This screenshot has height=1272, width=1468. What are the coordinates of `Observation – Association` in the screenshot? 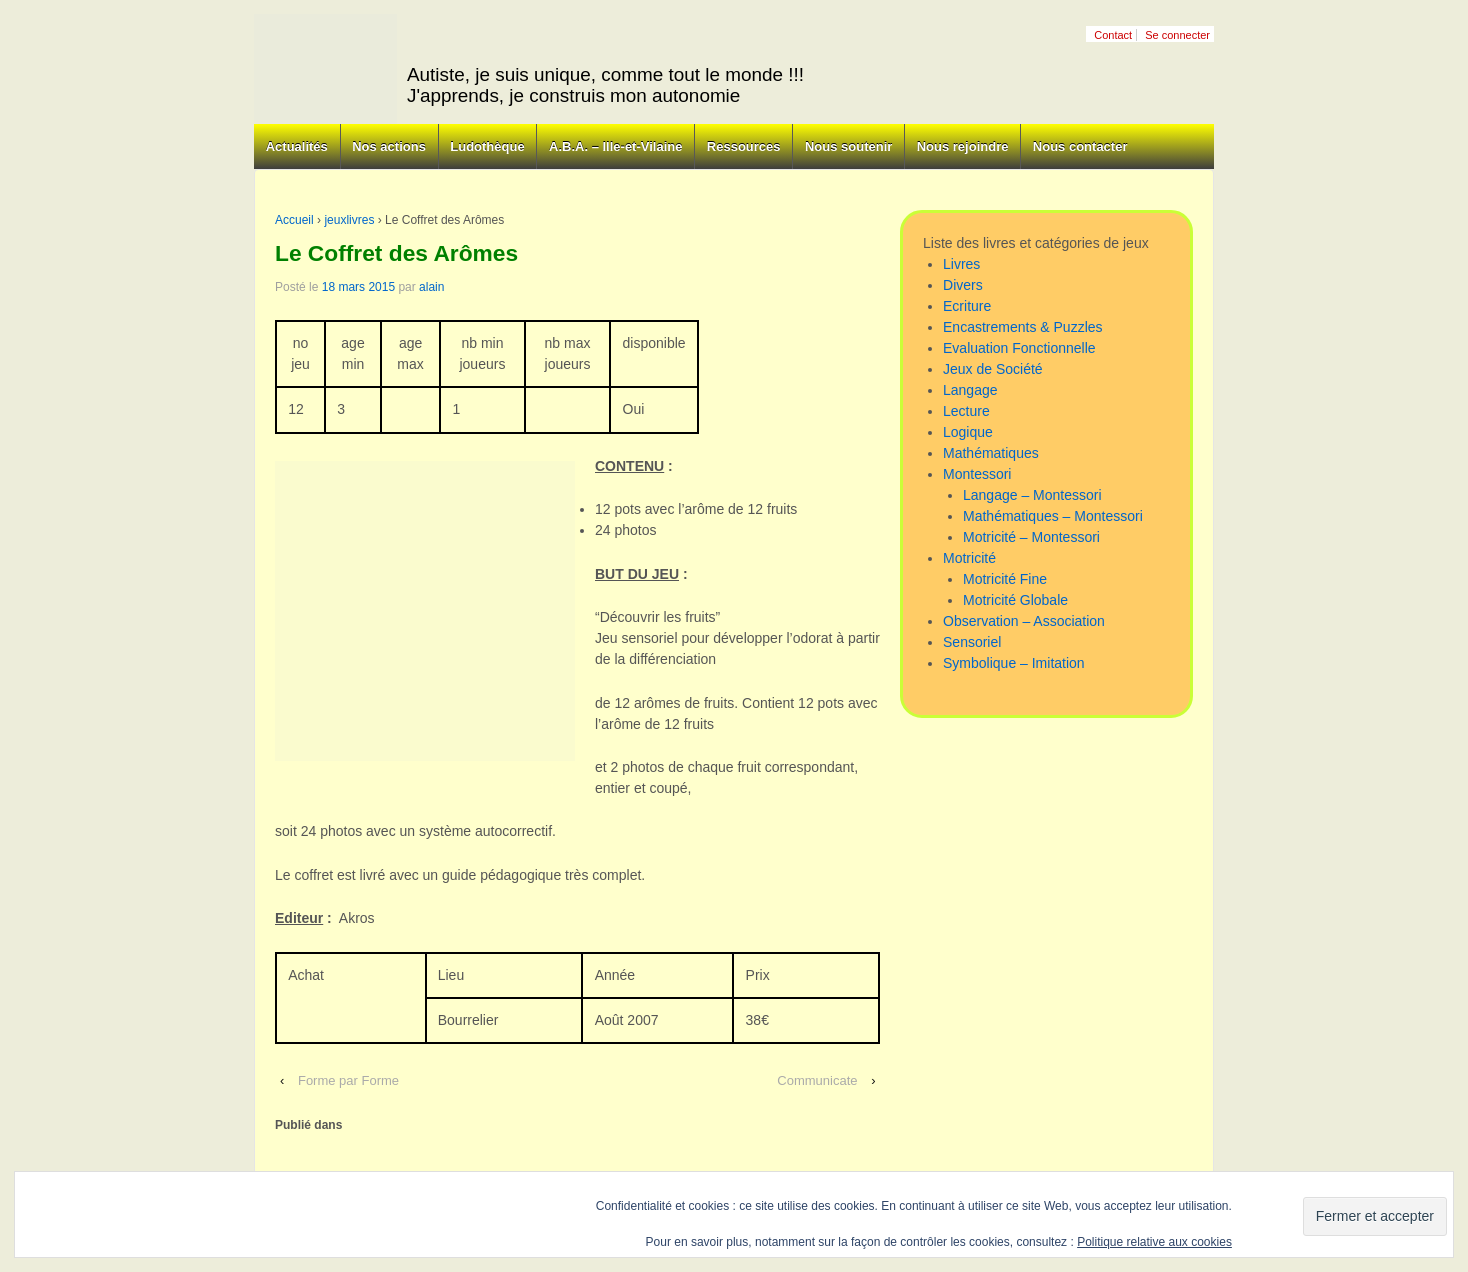 It's located at (1024, 621).